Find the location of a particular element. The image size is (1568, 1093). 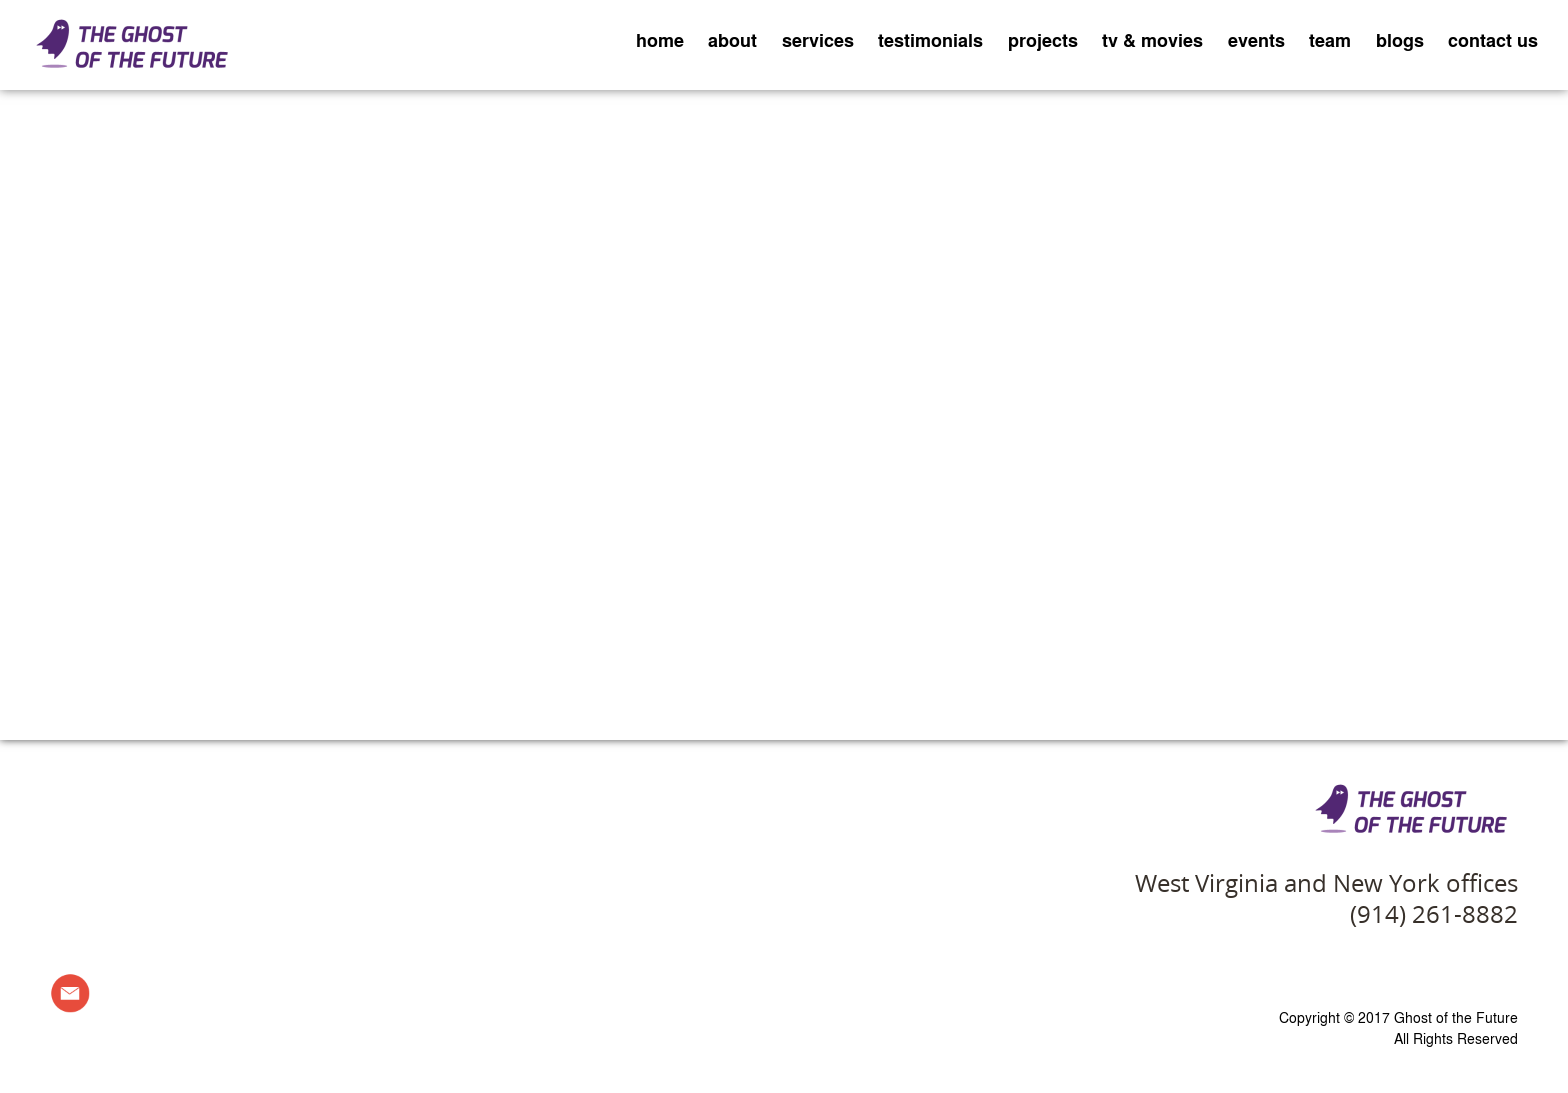

blogs is located at coordinates (1400, 40).